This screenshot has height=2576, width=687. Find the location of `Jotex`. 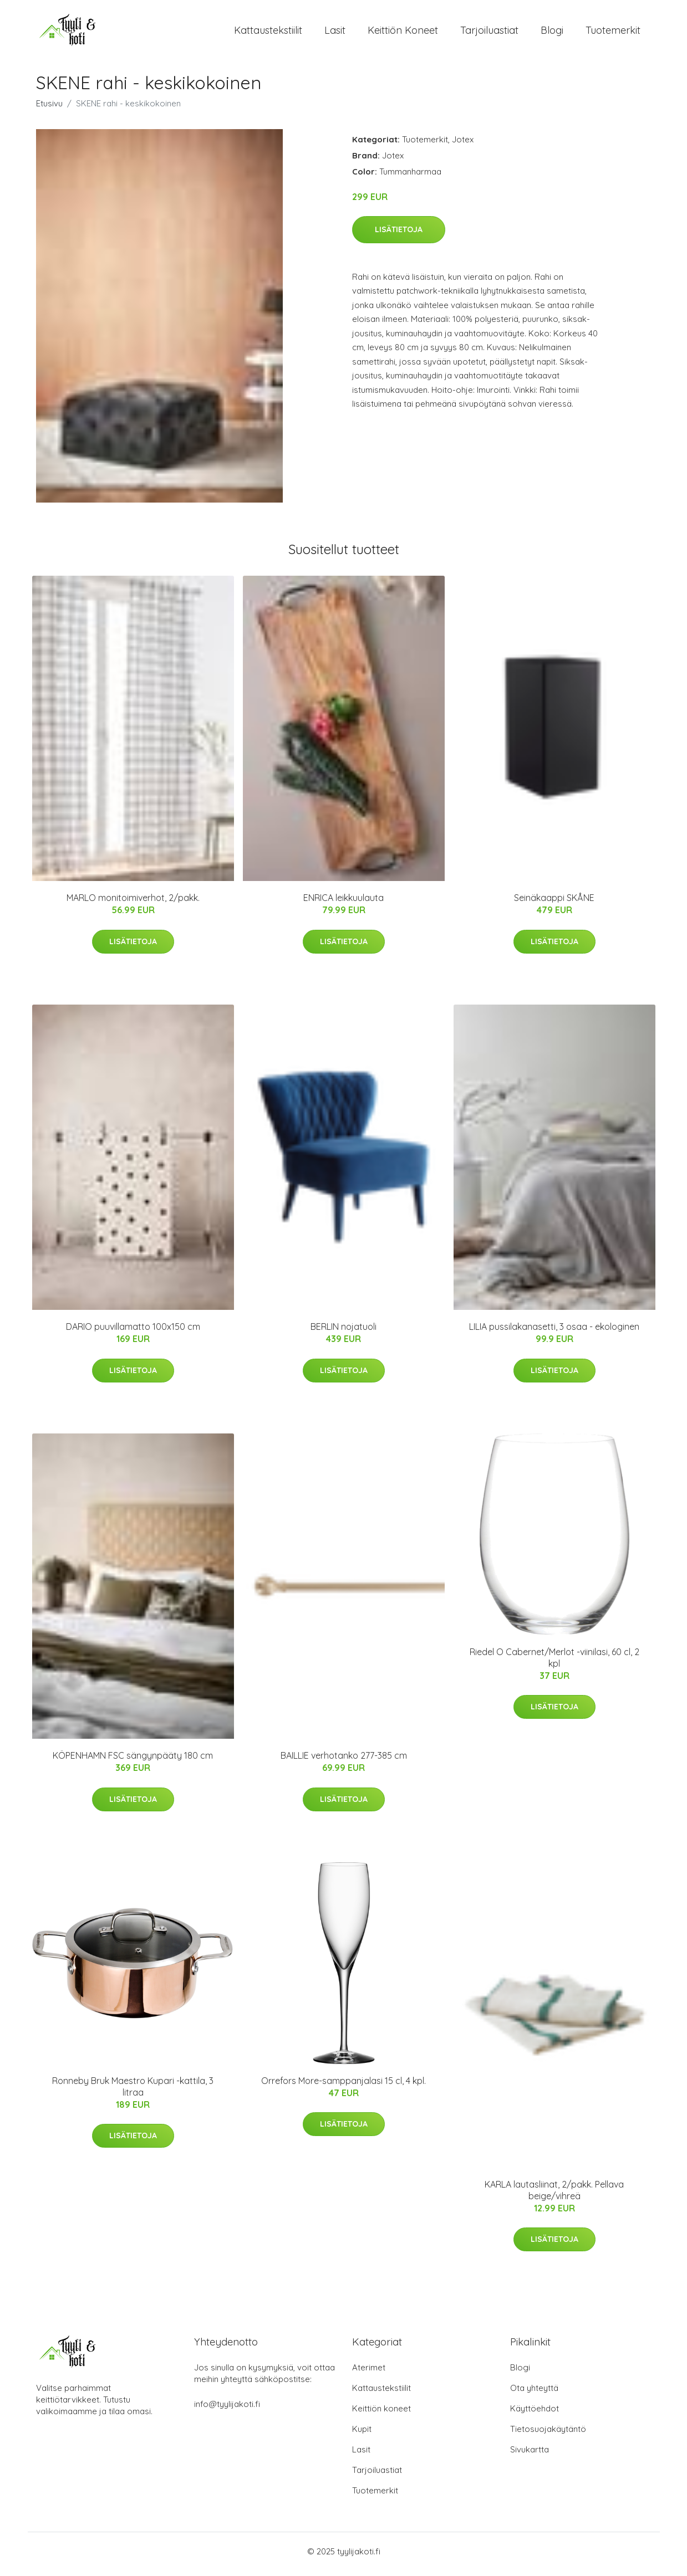

Jotex is located at coordinates (463, 145).